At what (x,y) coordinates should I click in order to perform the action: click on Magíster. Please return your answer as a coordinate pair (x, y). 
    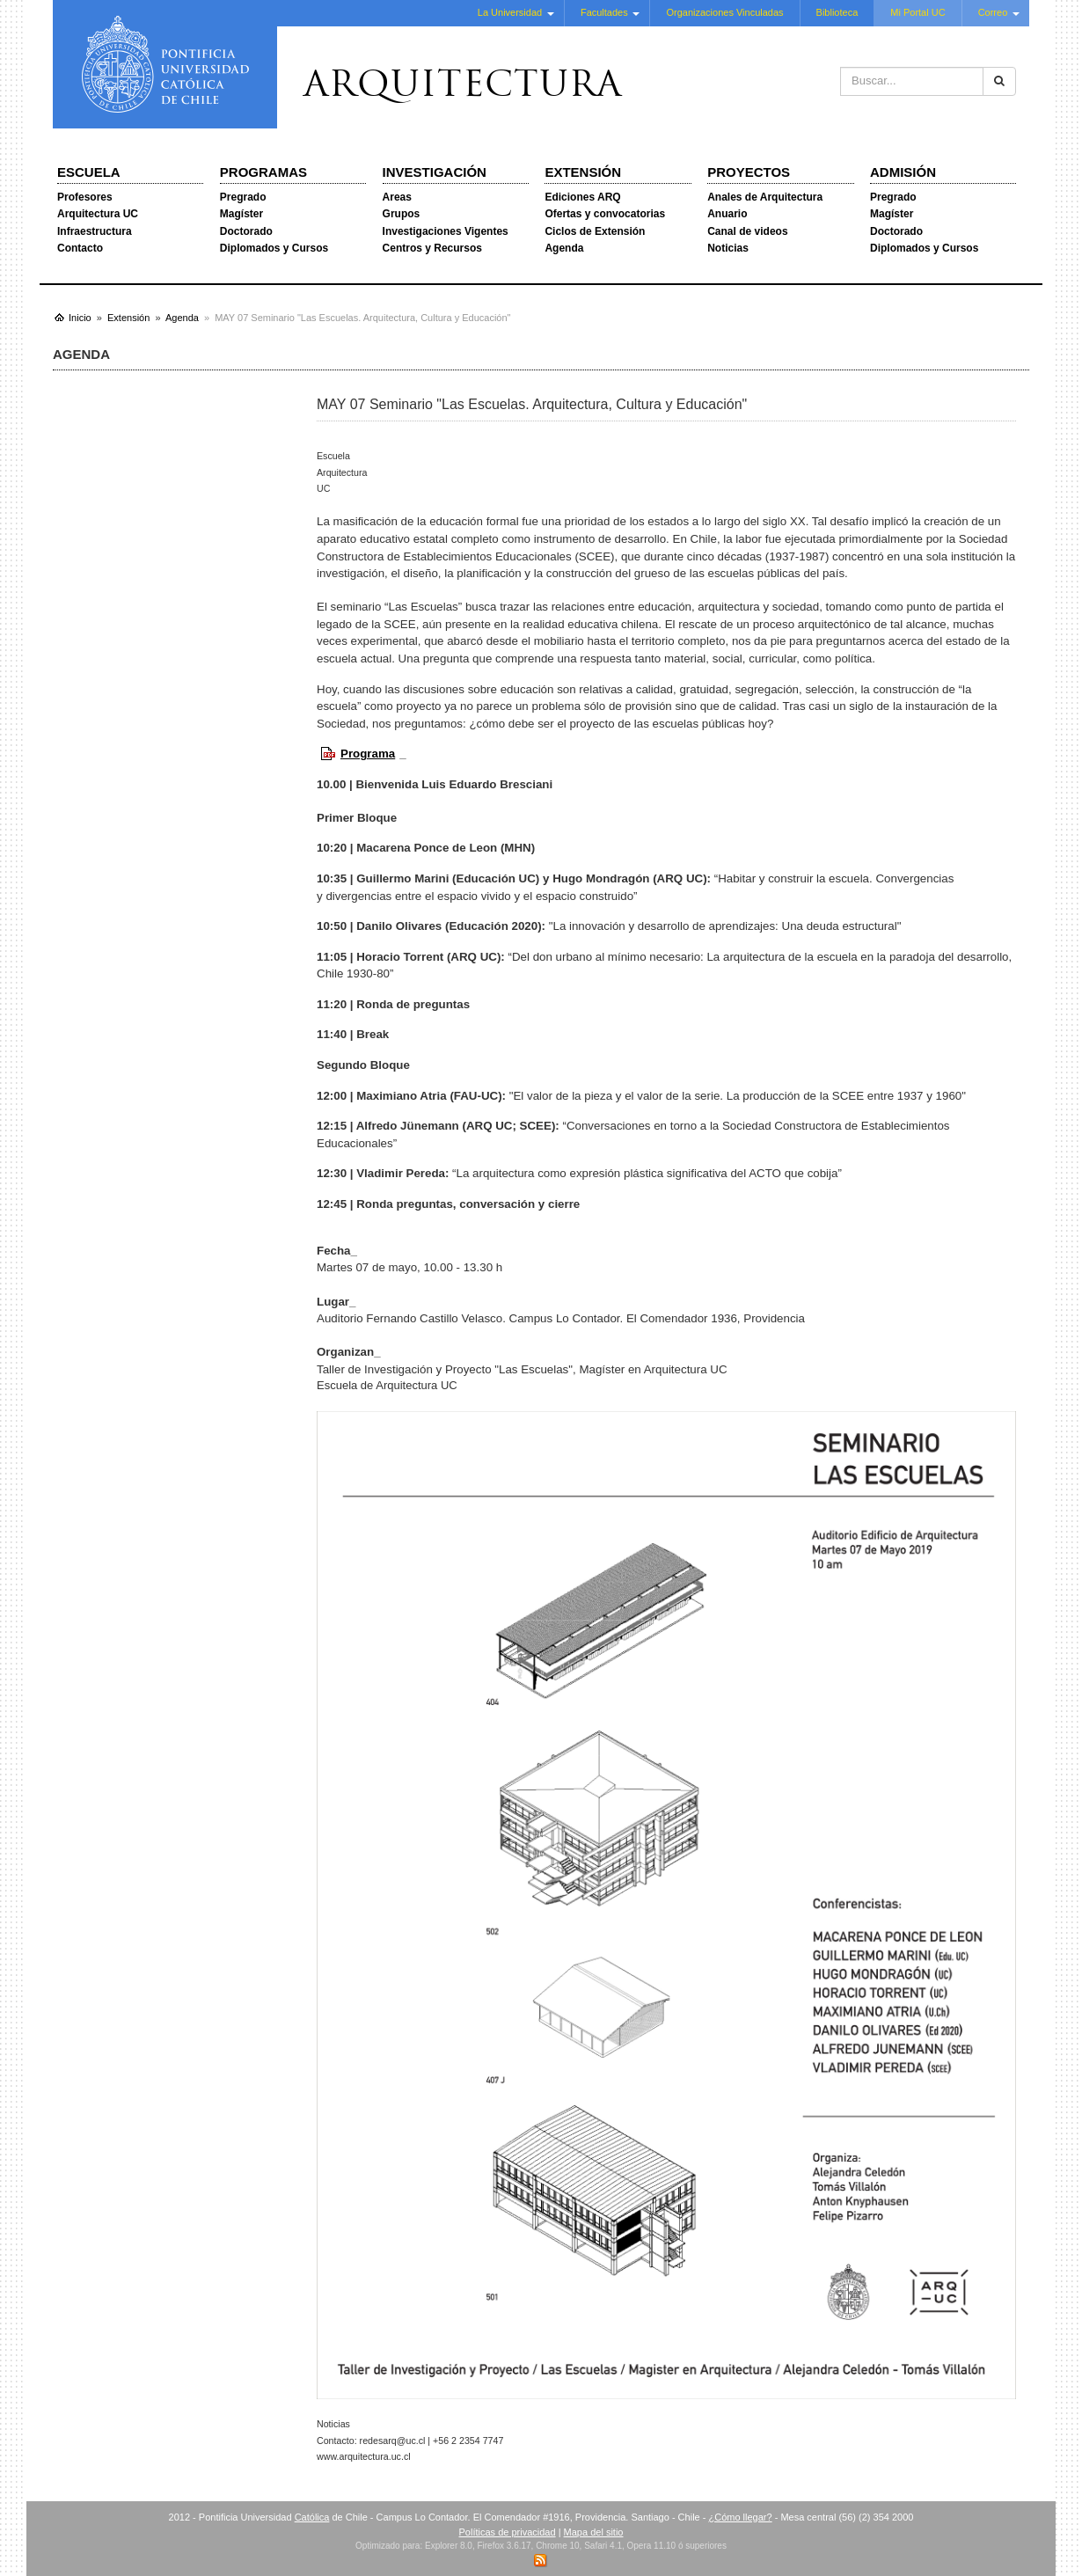
    Looking at the image, I should click on (241, 214).